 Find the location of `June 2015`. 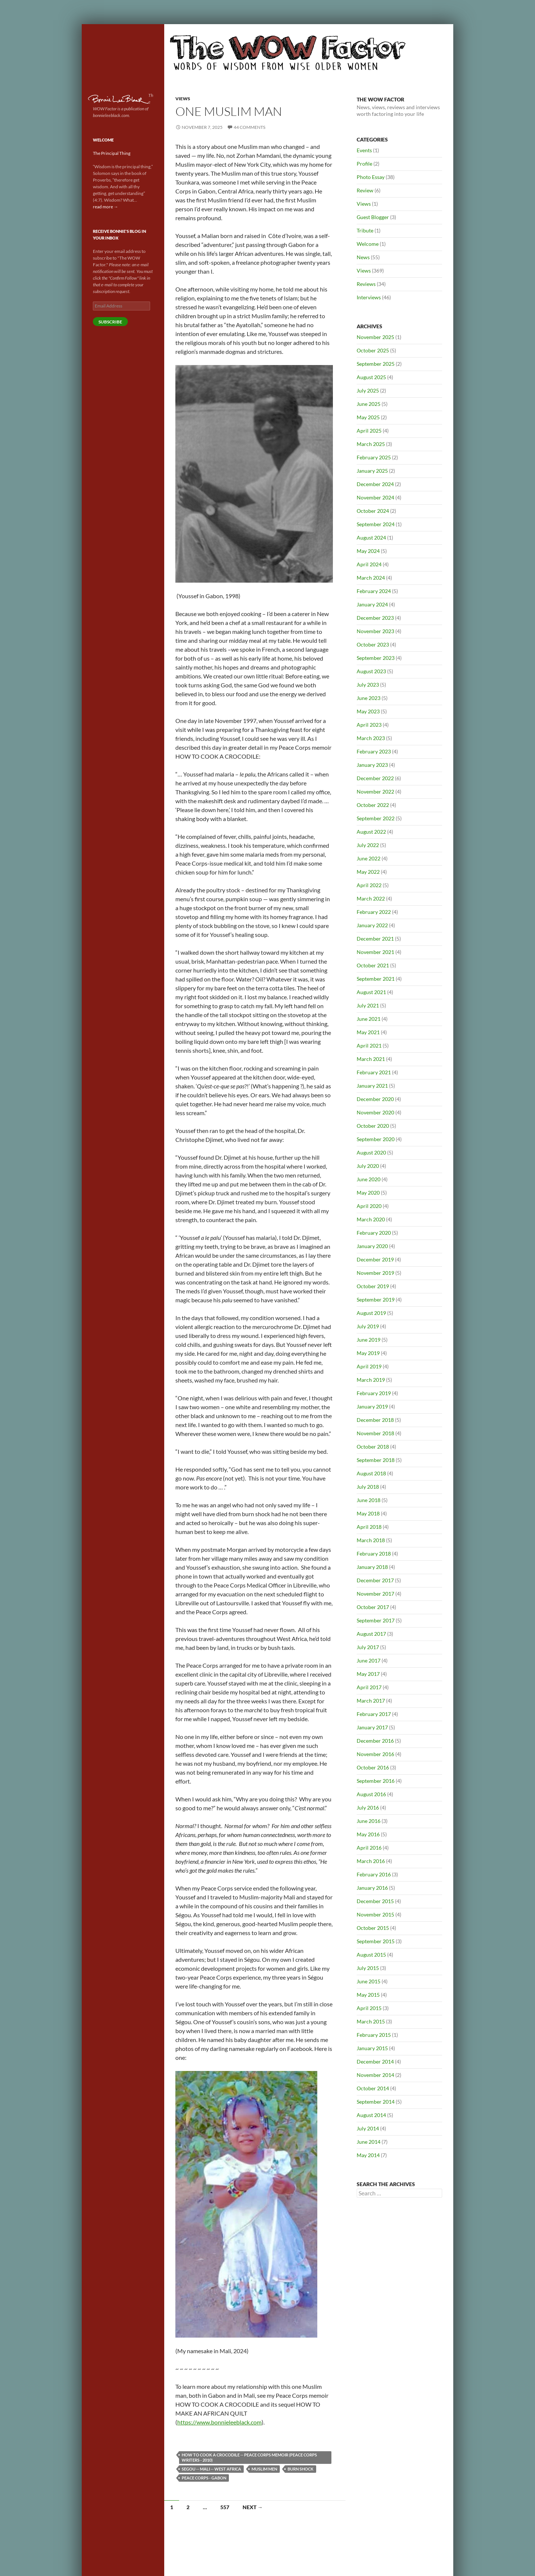

June 2015 is located at coordinates (368, 1981).